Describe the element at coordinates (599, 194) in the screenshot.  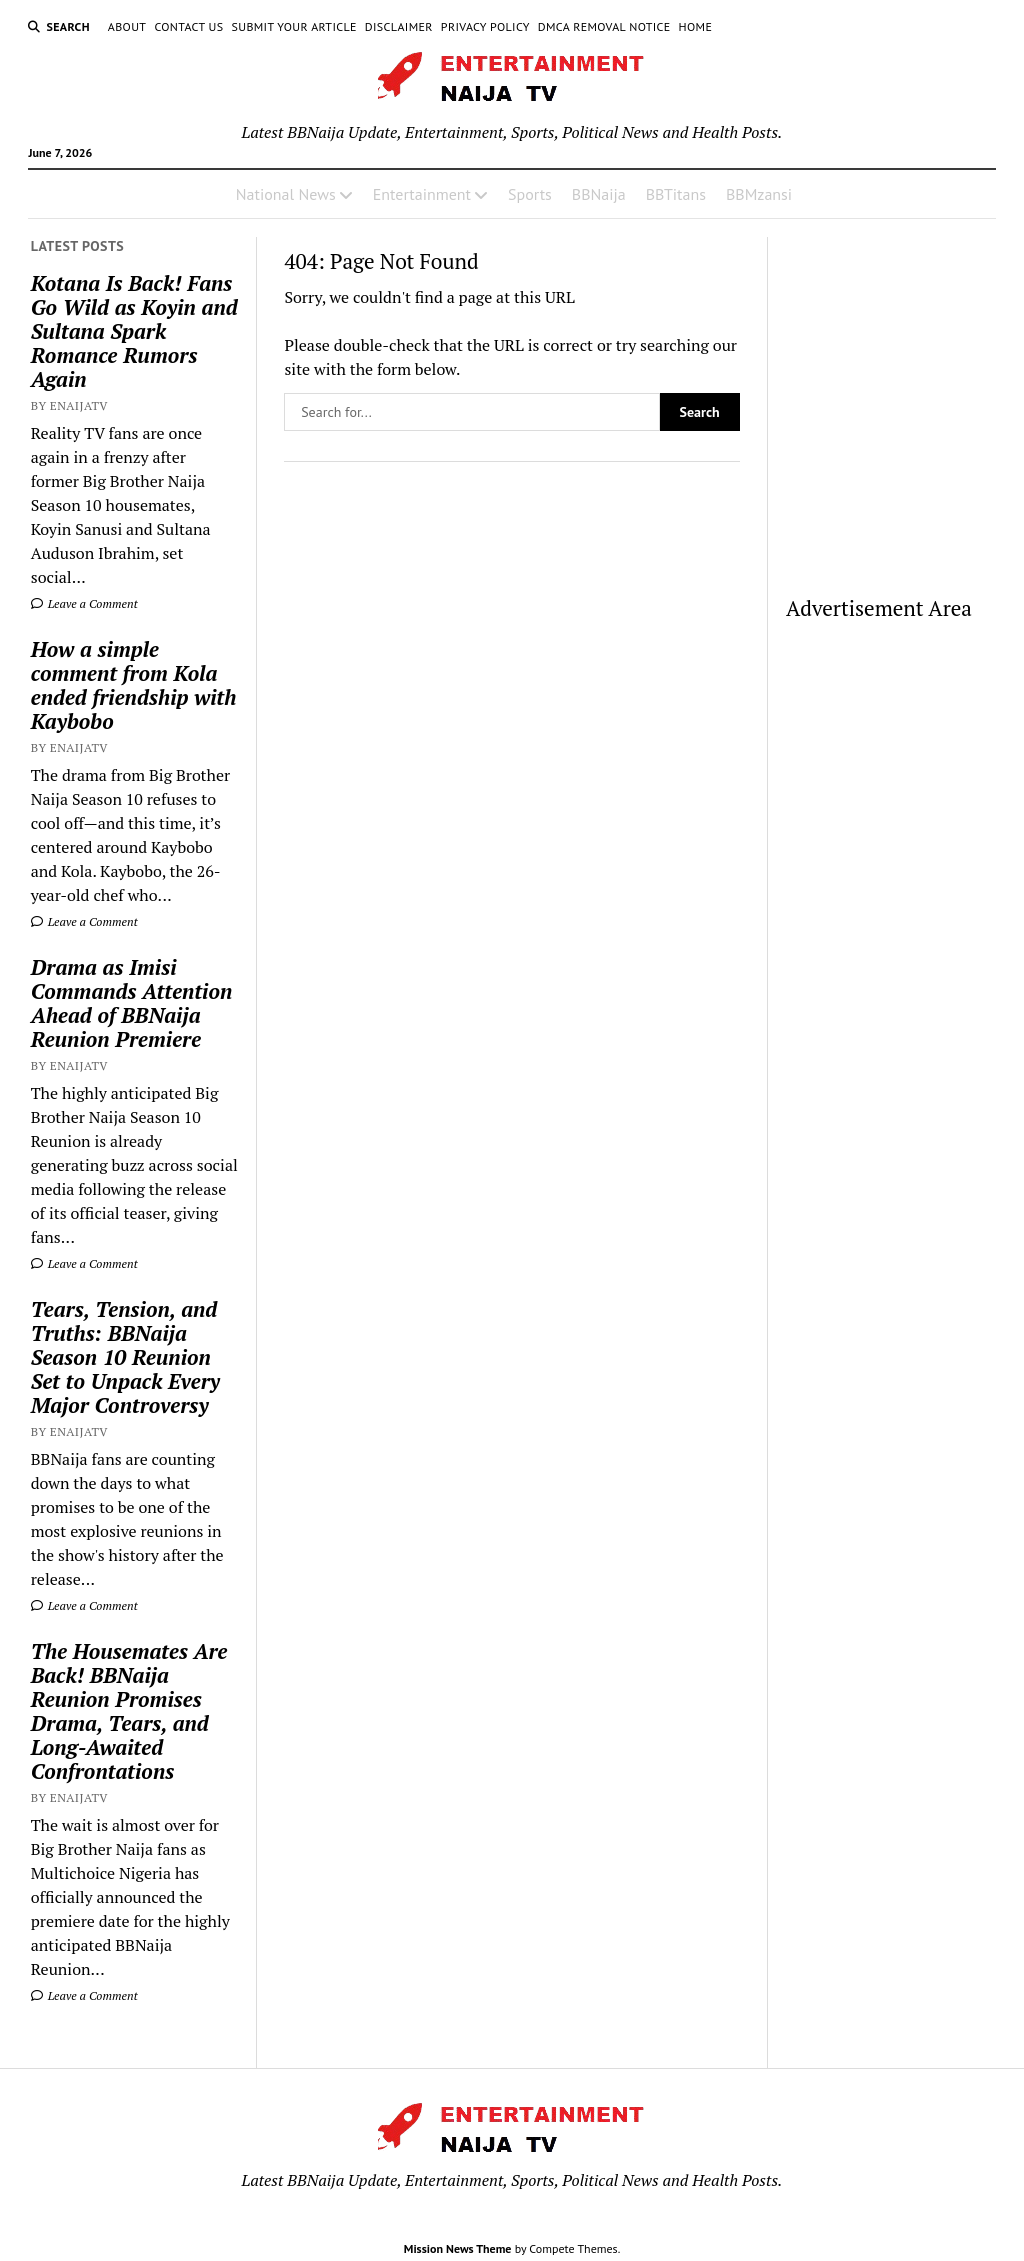
I see `BBNaija` at that location.